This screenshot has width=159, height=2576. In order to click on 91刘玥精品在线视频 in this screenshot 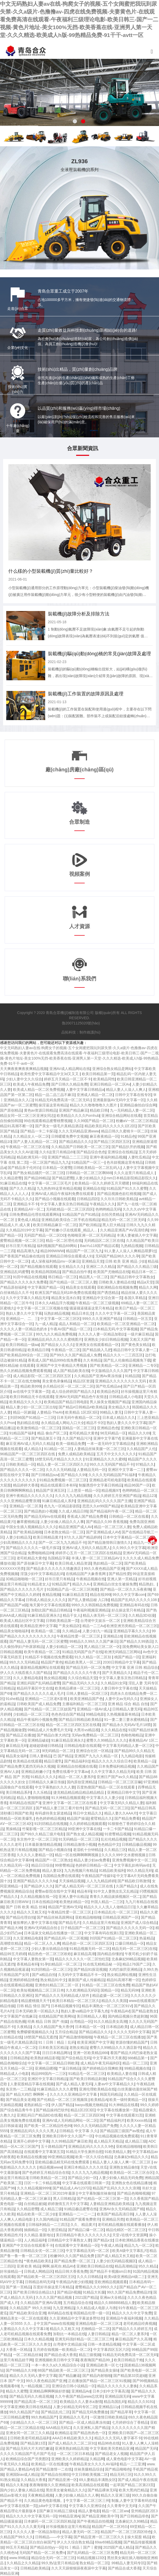, I will do `click(51, 1824)`.